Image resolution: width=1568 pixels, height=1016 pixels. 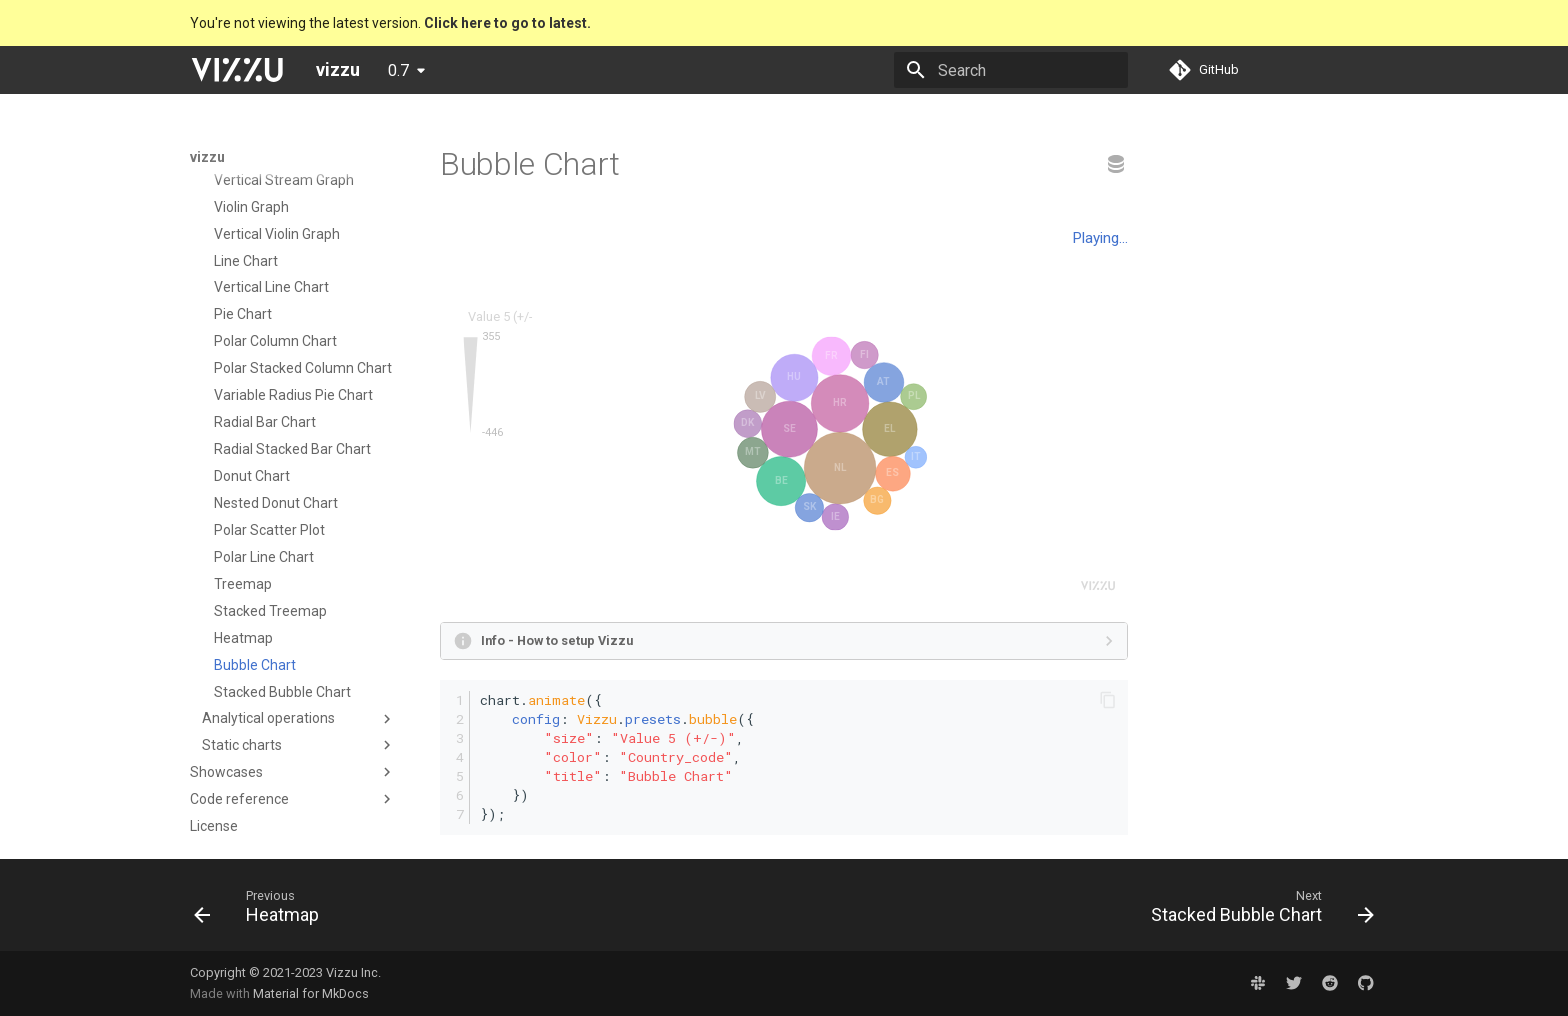 What do you see at coordinates (270, 611) in the screenshot?
I see `Stacked Treemap` at bounding box center [270, 611].